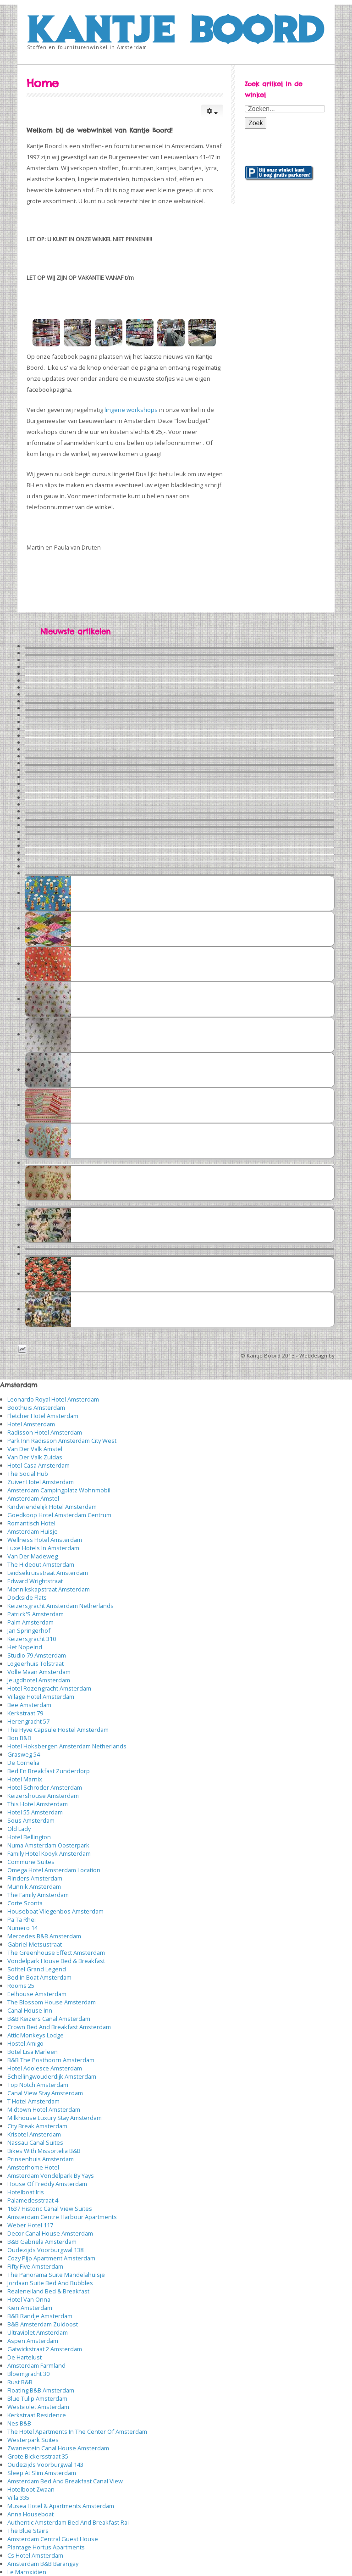 The image size is (352, 2576). I want to click on Hotel Amsterdam, so click(31, 1424).